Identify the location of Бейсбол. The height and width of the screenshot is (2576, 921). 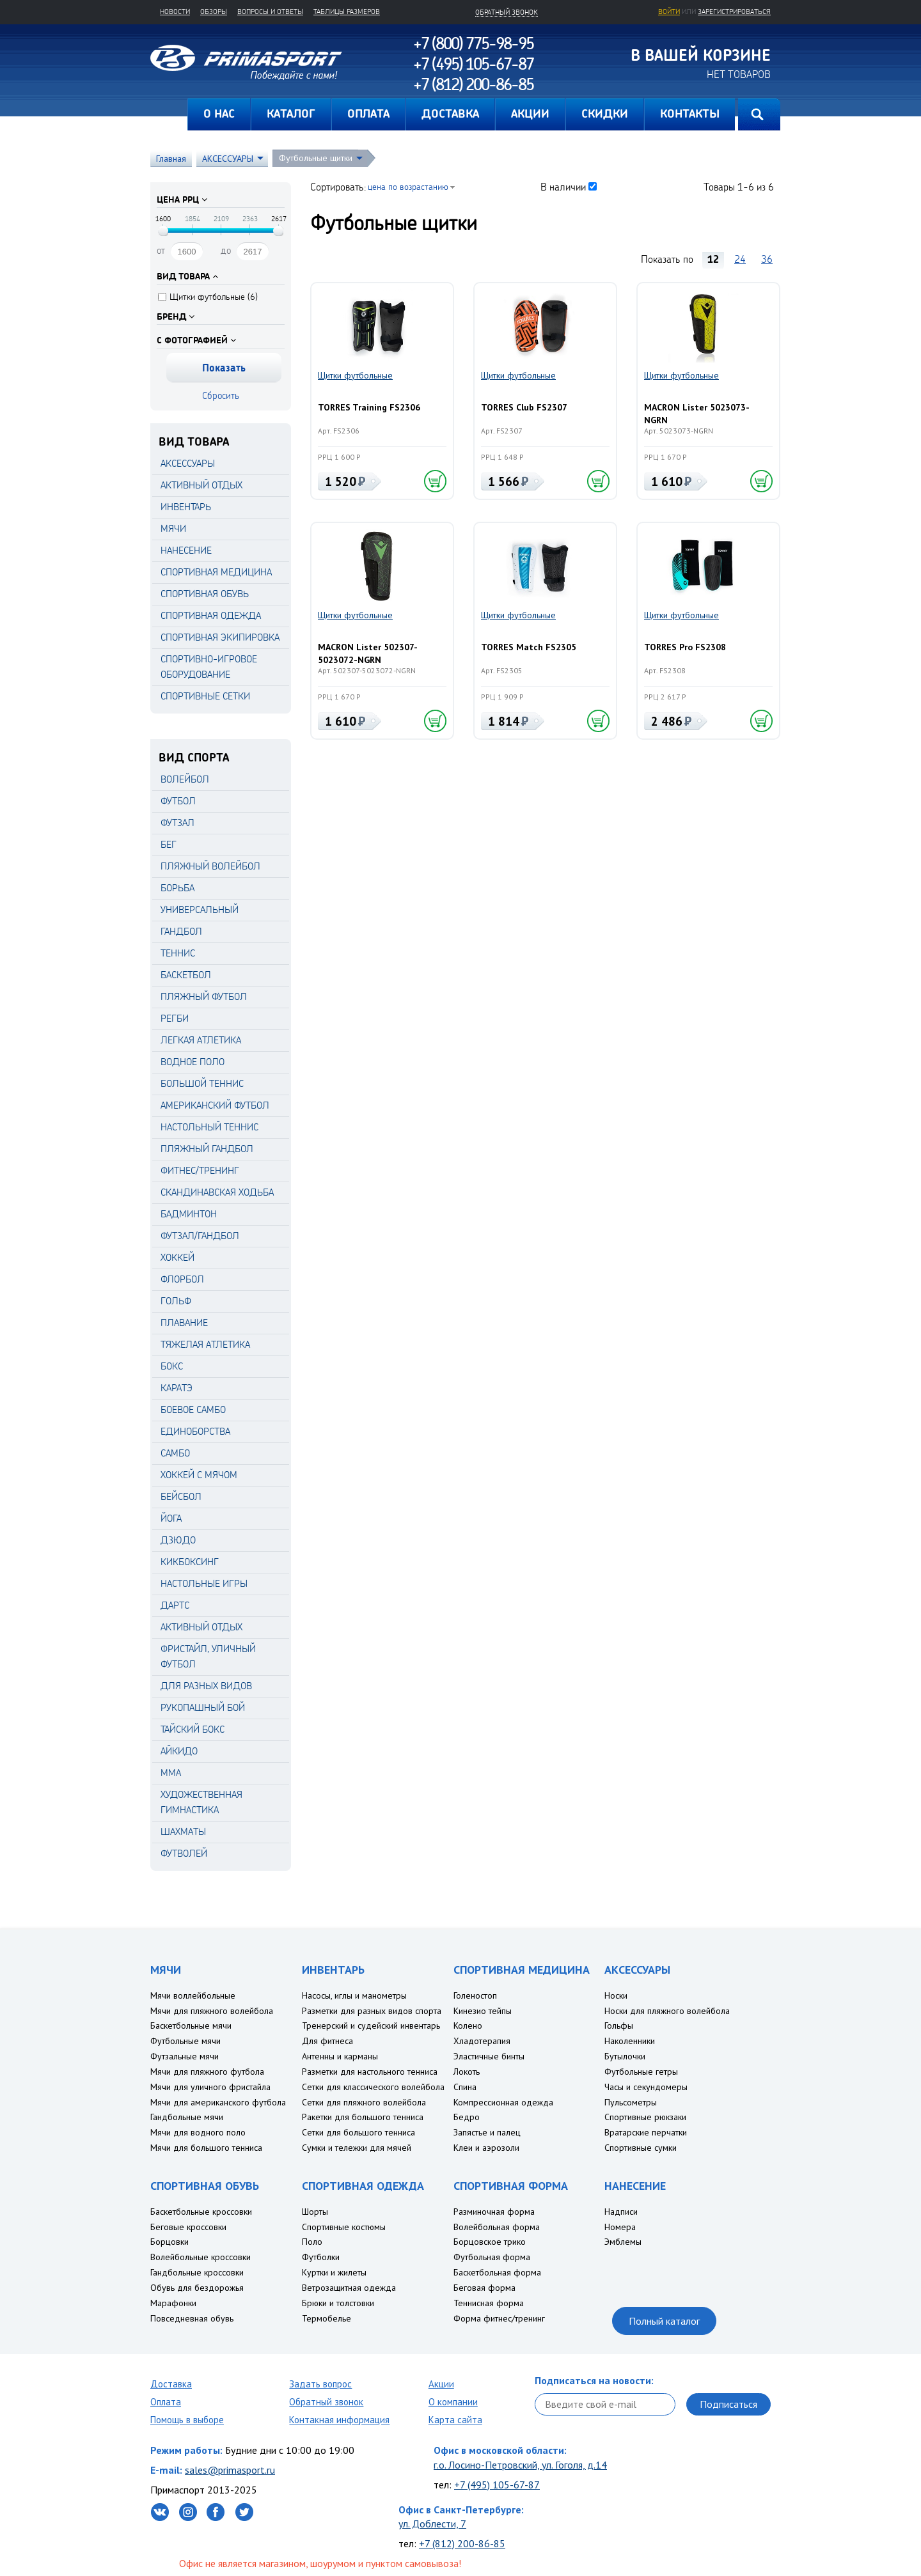
(181, 1496).